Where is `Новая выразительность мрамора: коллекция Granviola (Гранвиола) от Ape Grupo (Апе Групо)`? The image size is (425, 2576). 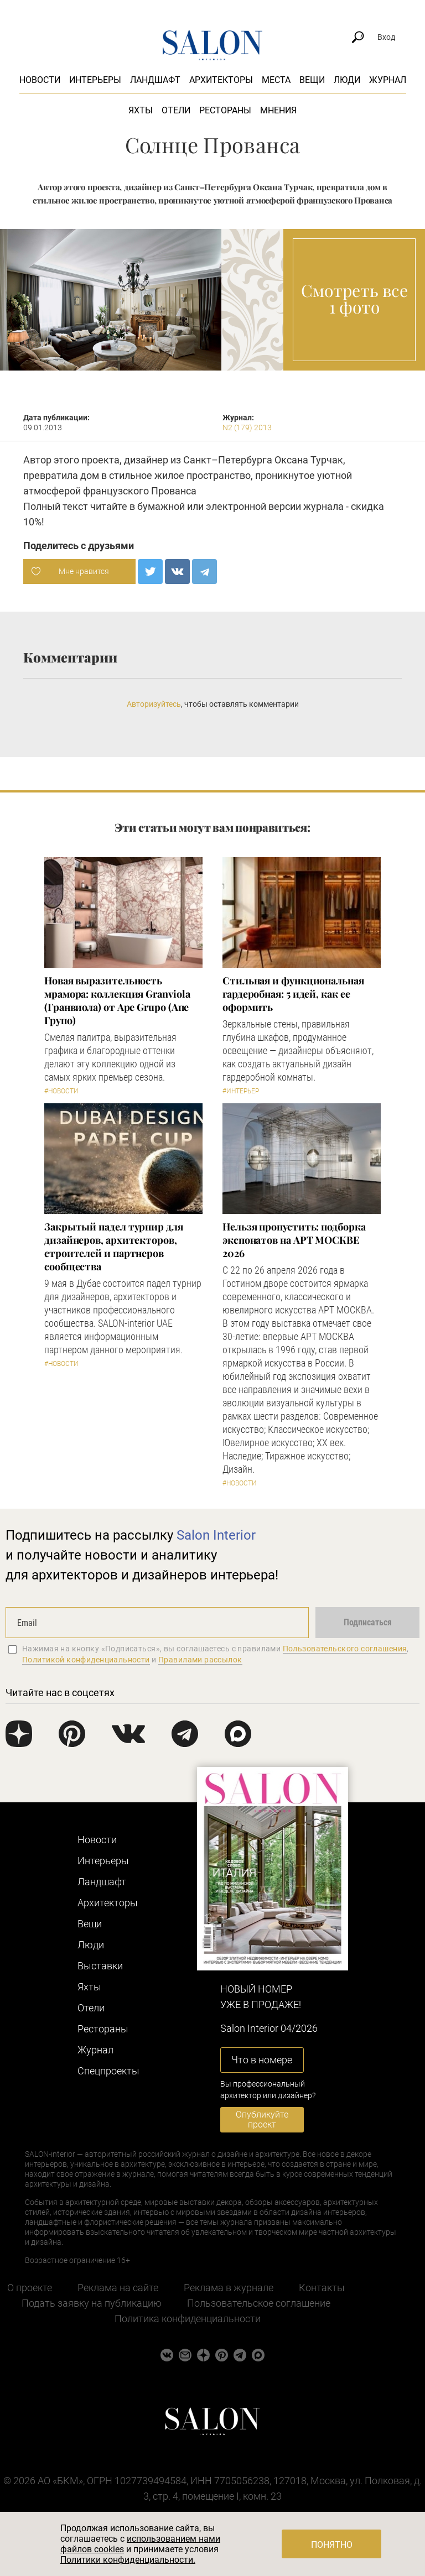 Новая выразительность мрамора: коллекция Granviola (Гранвиола) от Ape Grupo (Апе Групо) is located at coordinates (117, 1000).